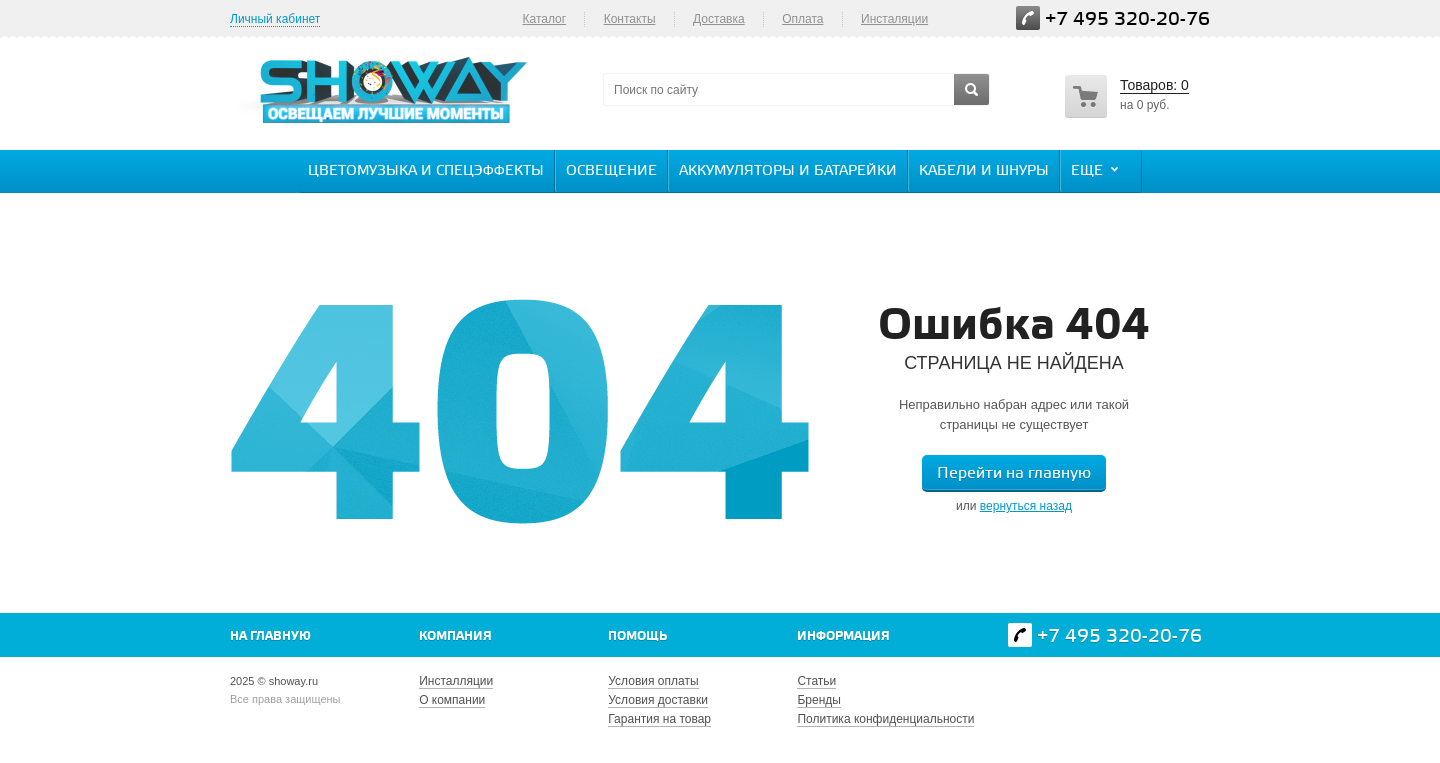 The width and height of the screenshot is (1440, 763). I want to click on О компании, so click(452, 700).